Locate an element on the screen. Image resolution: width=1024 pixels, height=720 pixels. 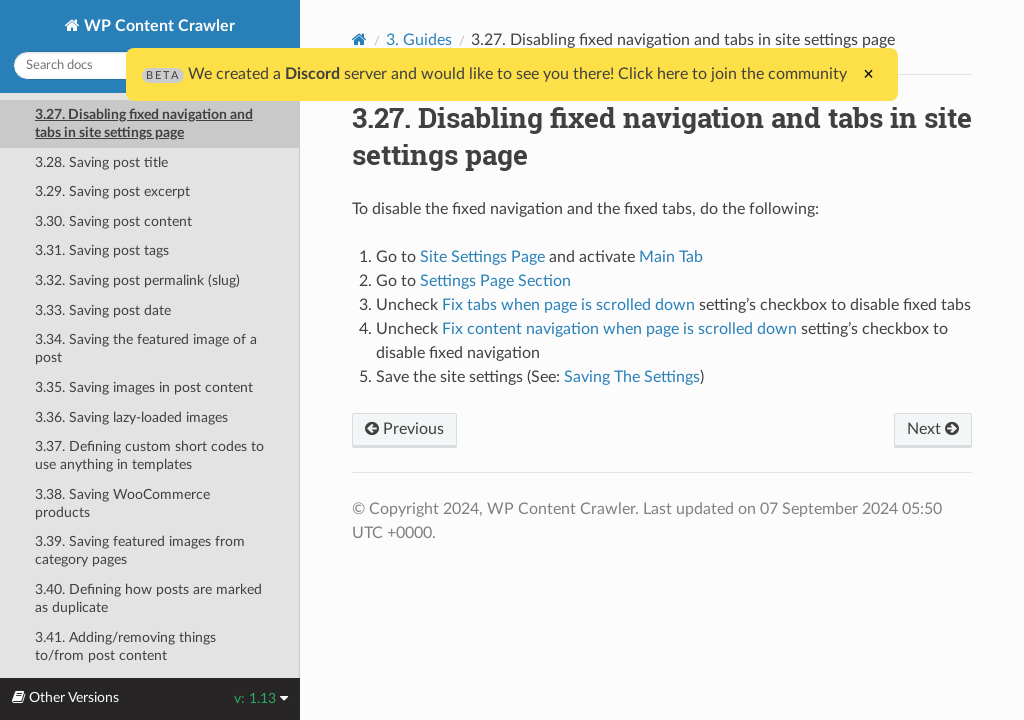
We created a server and would like to see you there! Click here to join the community is located at coordinates (494, 74).